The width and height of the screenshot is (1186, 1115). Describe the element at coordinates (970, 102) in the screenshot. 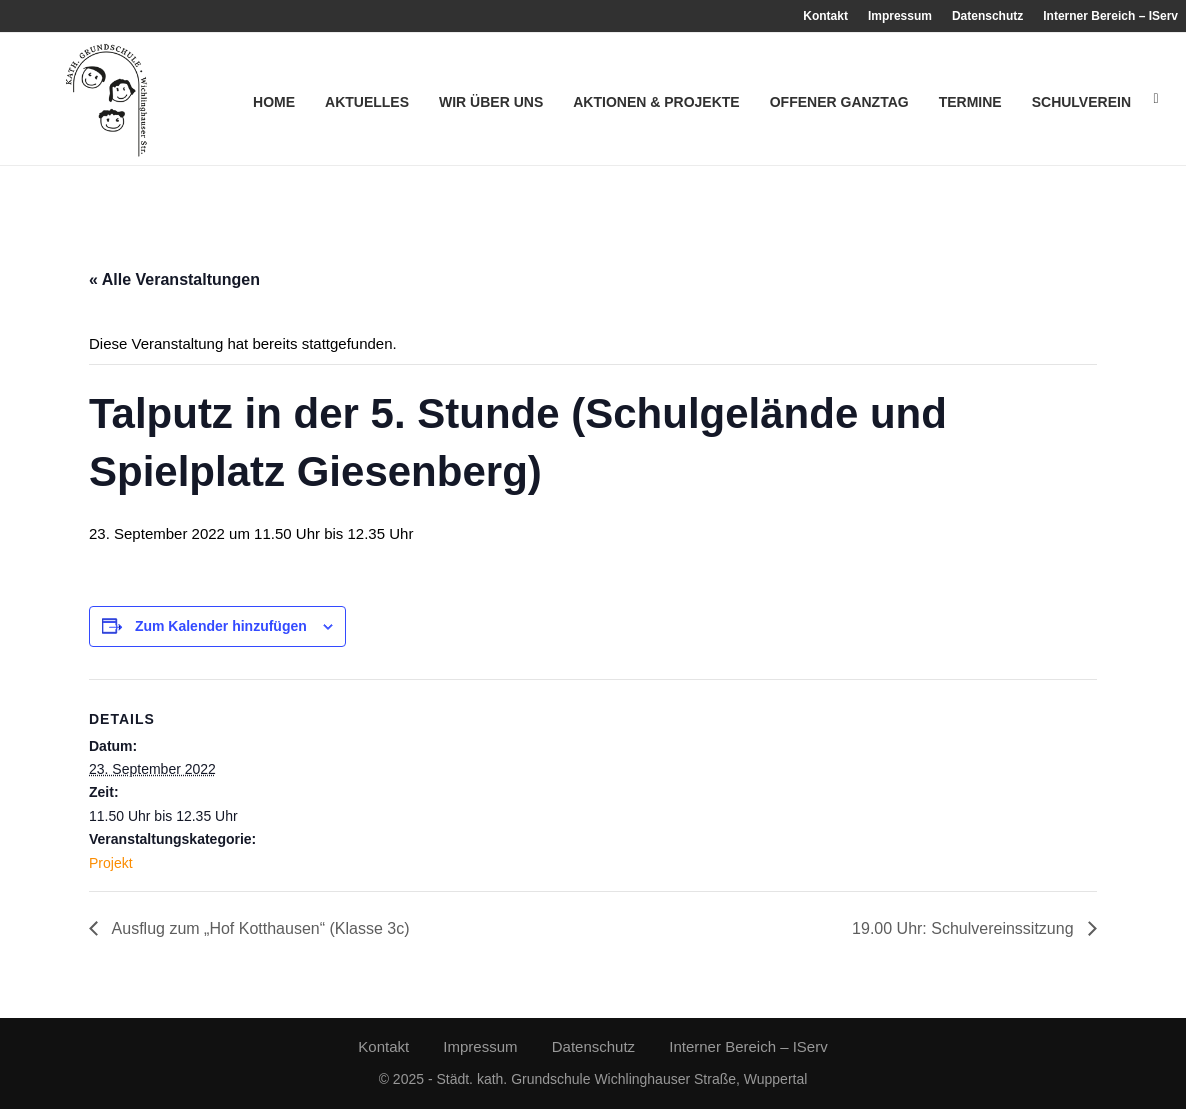

I see `Termine` at that location.